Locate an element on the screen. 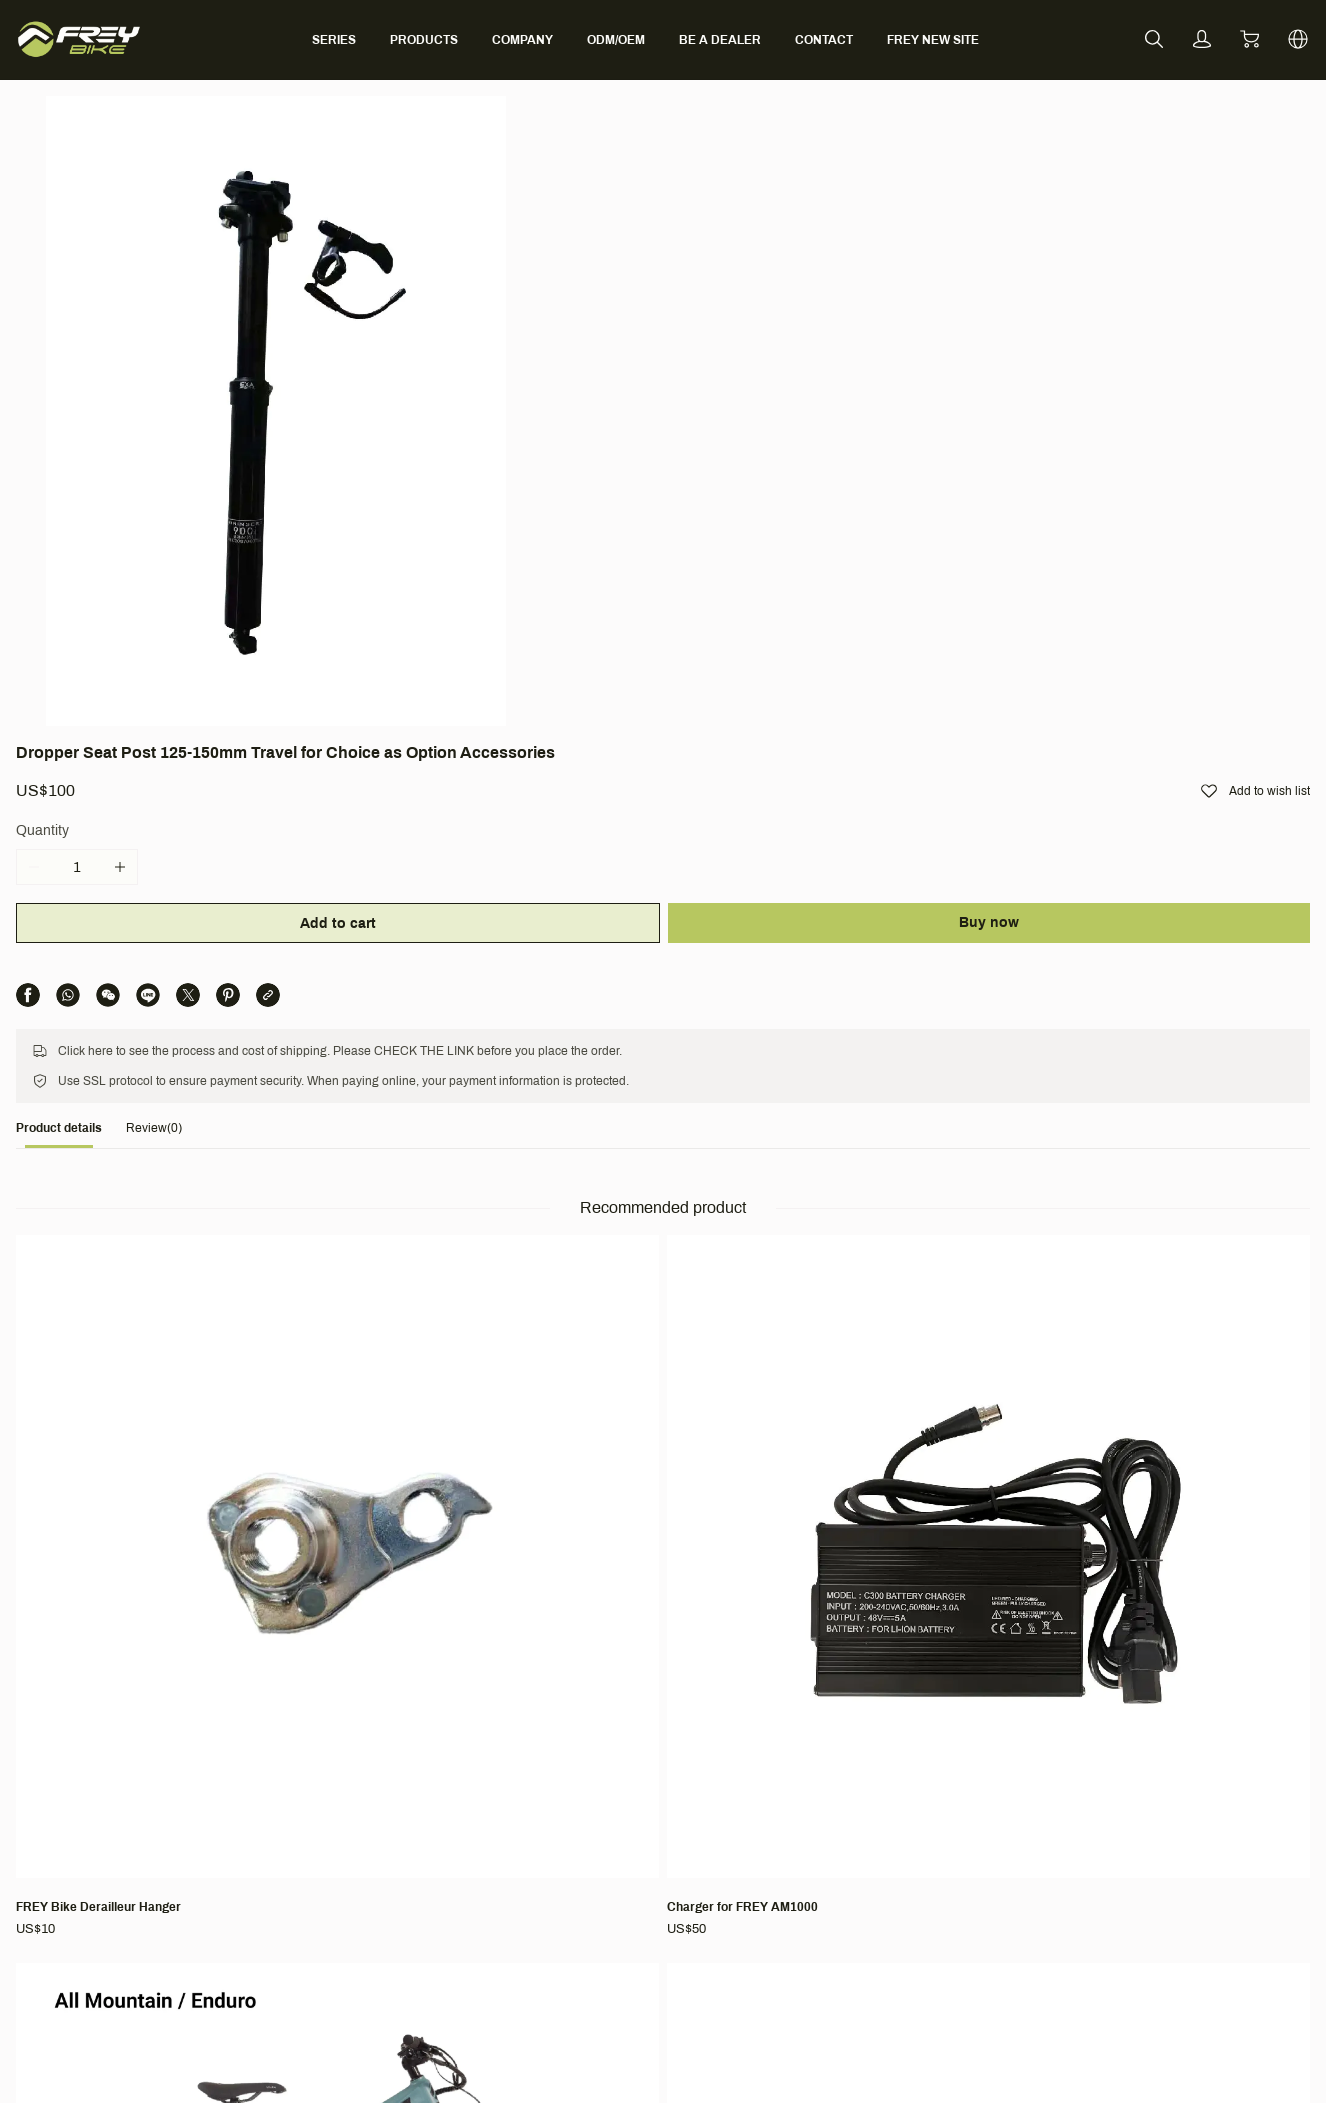 The height and width of the screenshot is (2103, 1326). Support is located at coordinates (594, 1736).